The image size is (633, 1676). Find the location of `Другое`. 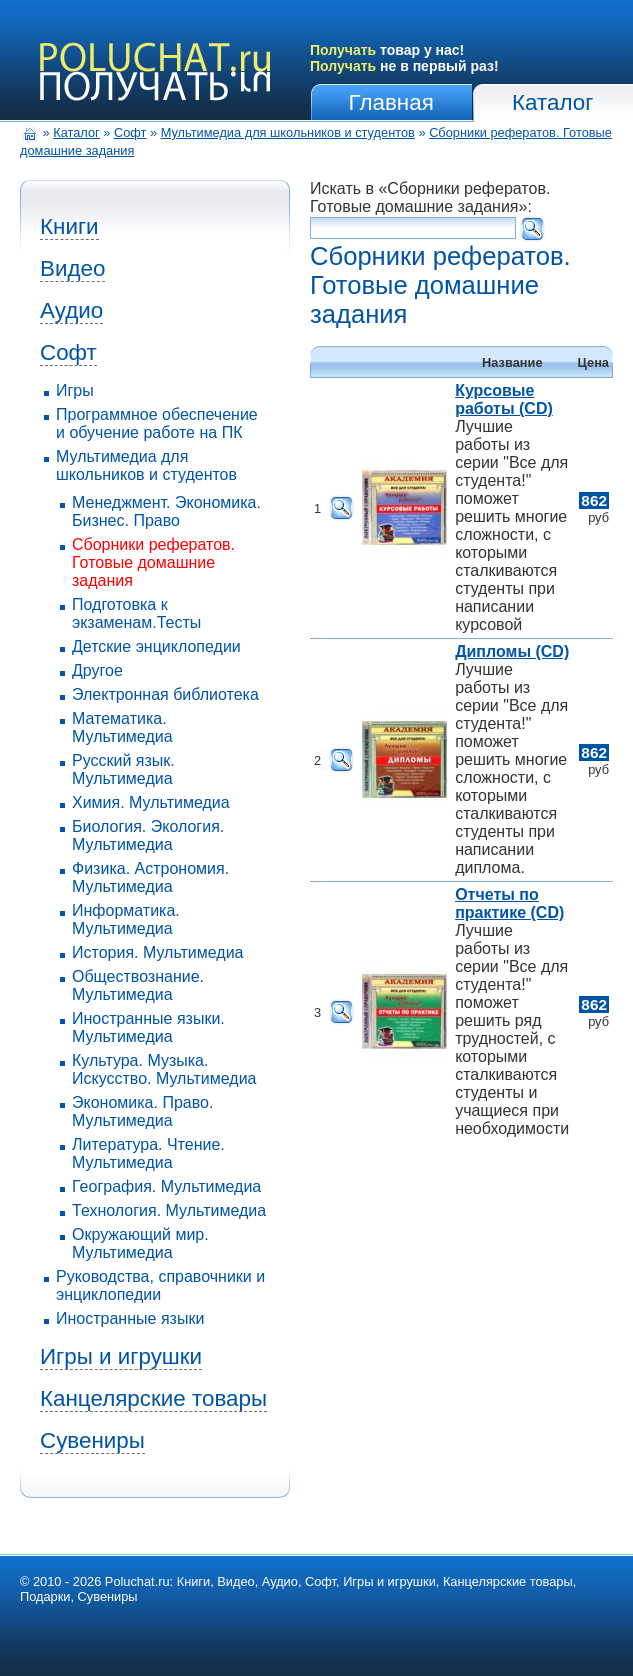

Другое is located at coordinates (97, 670).